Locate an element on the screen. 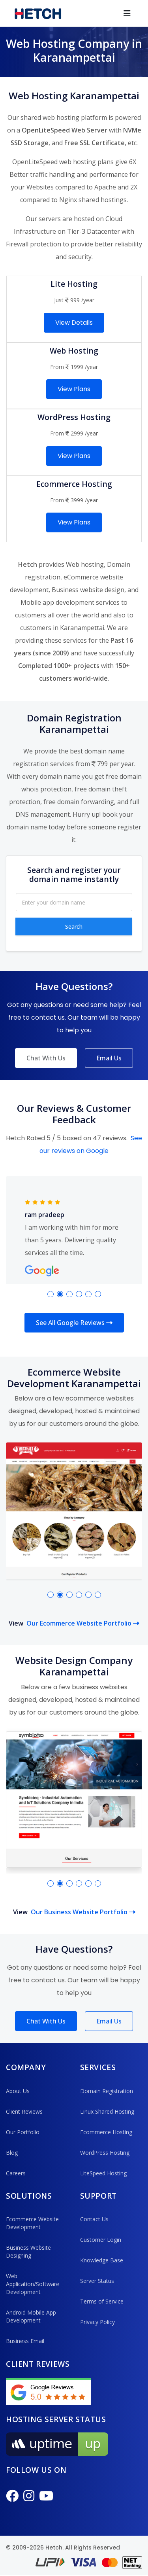 The height and width of the screenshot is (2576, 148). Web Application/Software Development is located at coordinates (32, 2284).